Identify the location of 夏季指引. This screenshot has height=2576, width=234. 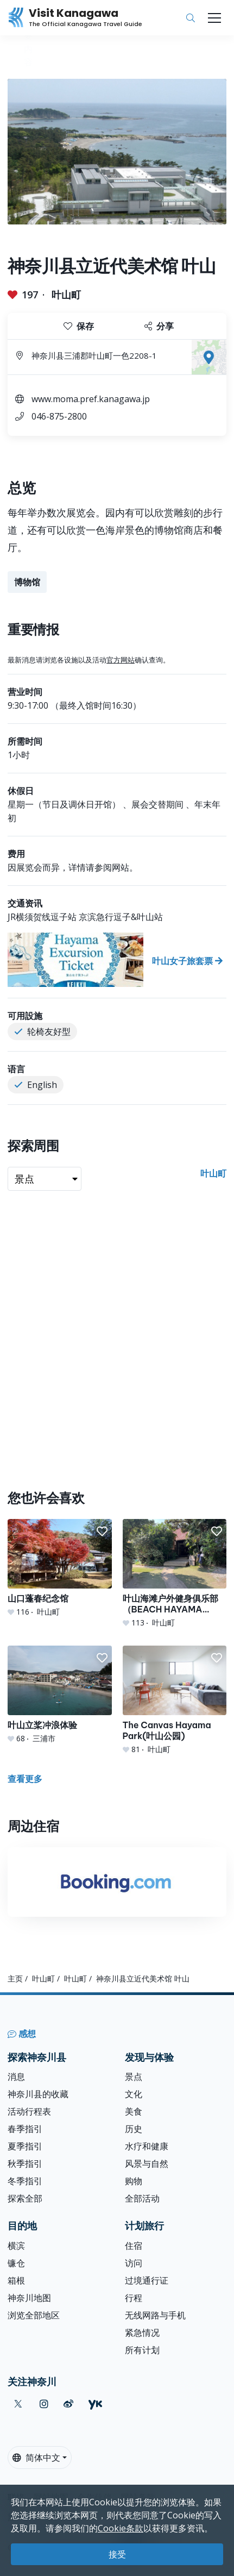
(25, 2146).